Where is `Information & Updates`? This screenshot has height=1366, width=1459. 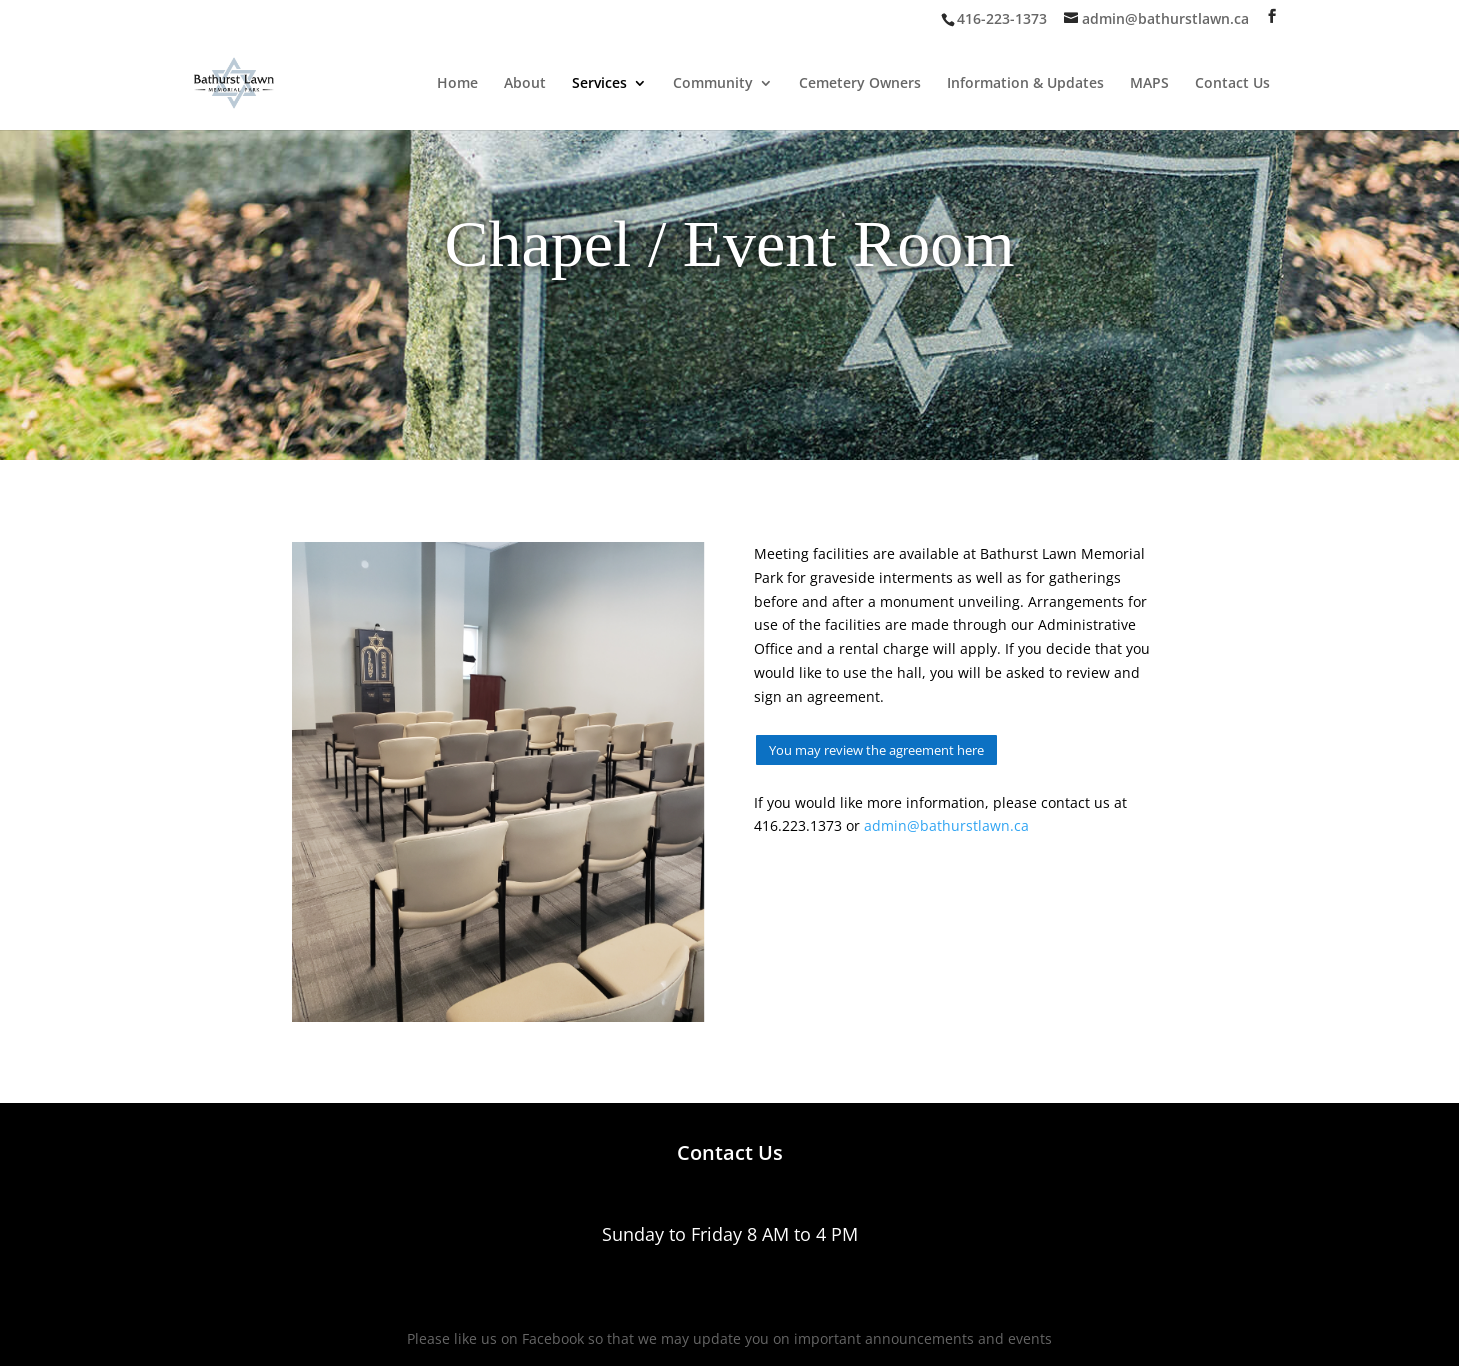 Information & Updates is located at coordinates (1025, 84).